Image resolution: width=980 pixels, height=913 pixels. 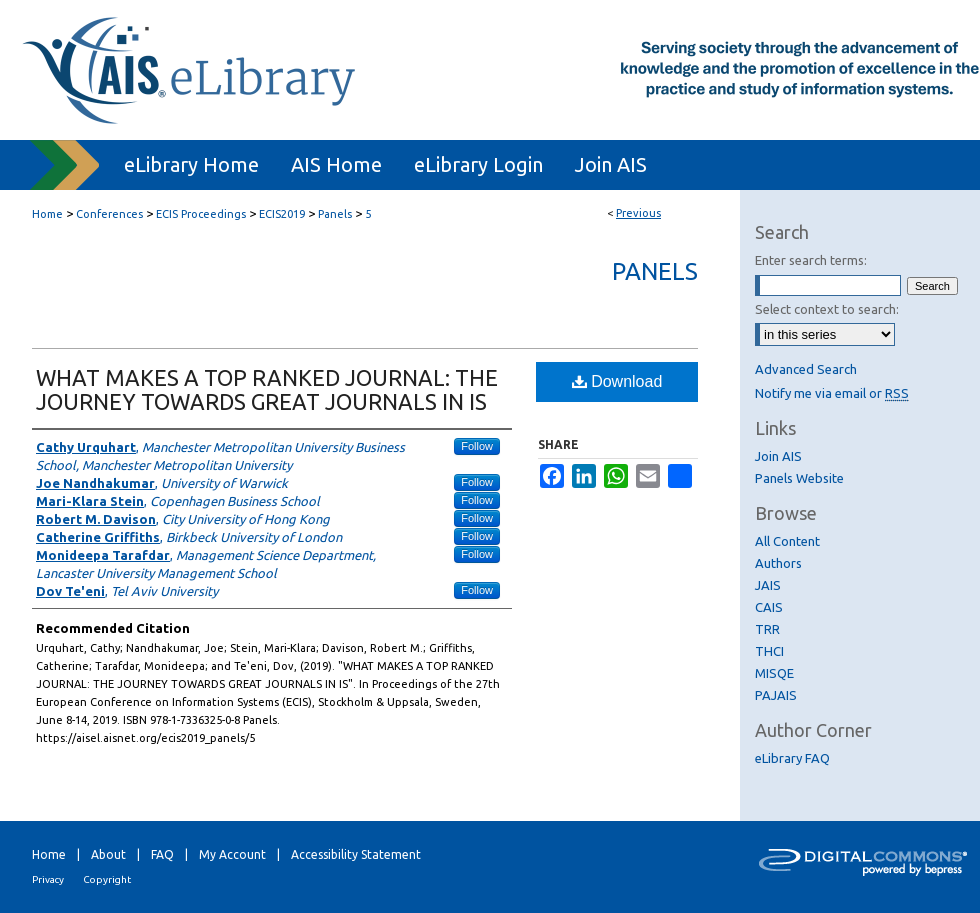 What do you see at coordinates (769, 607) in the screenshot?
I see `CAIS` at bounding box center [769, 607].